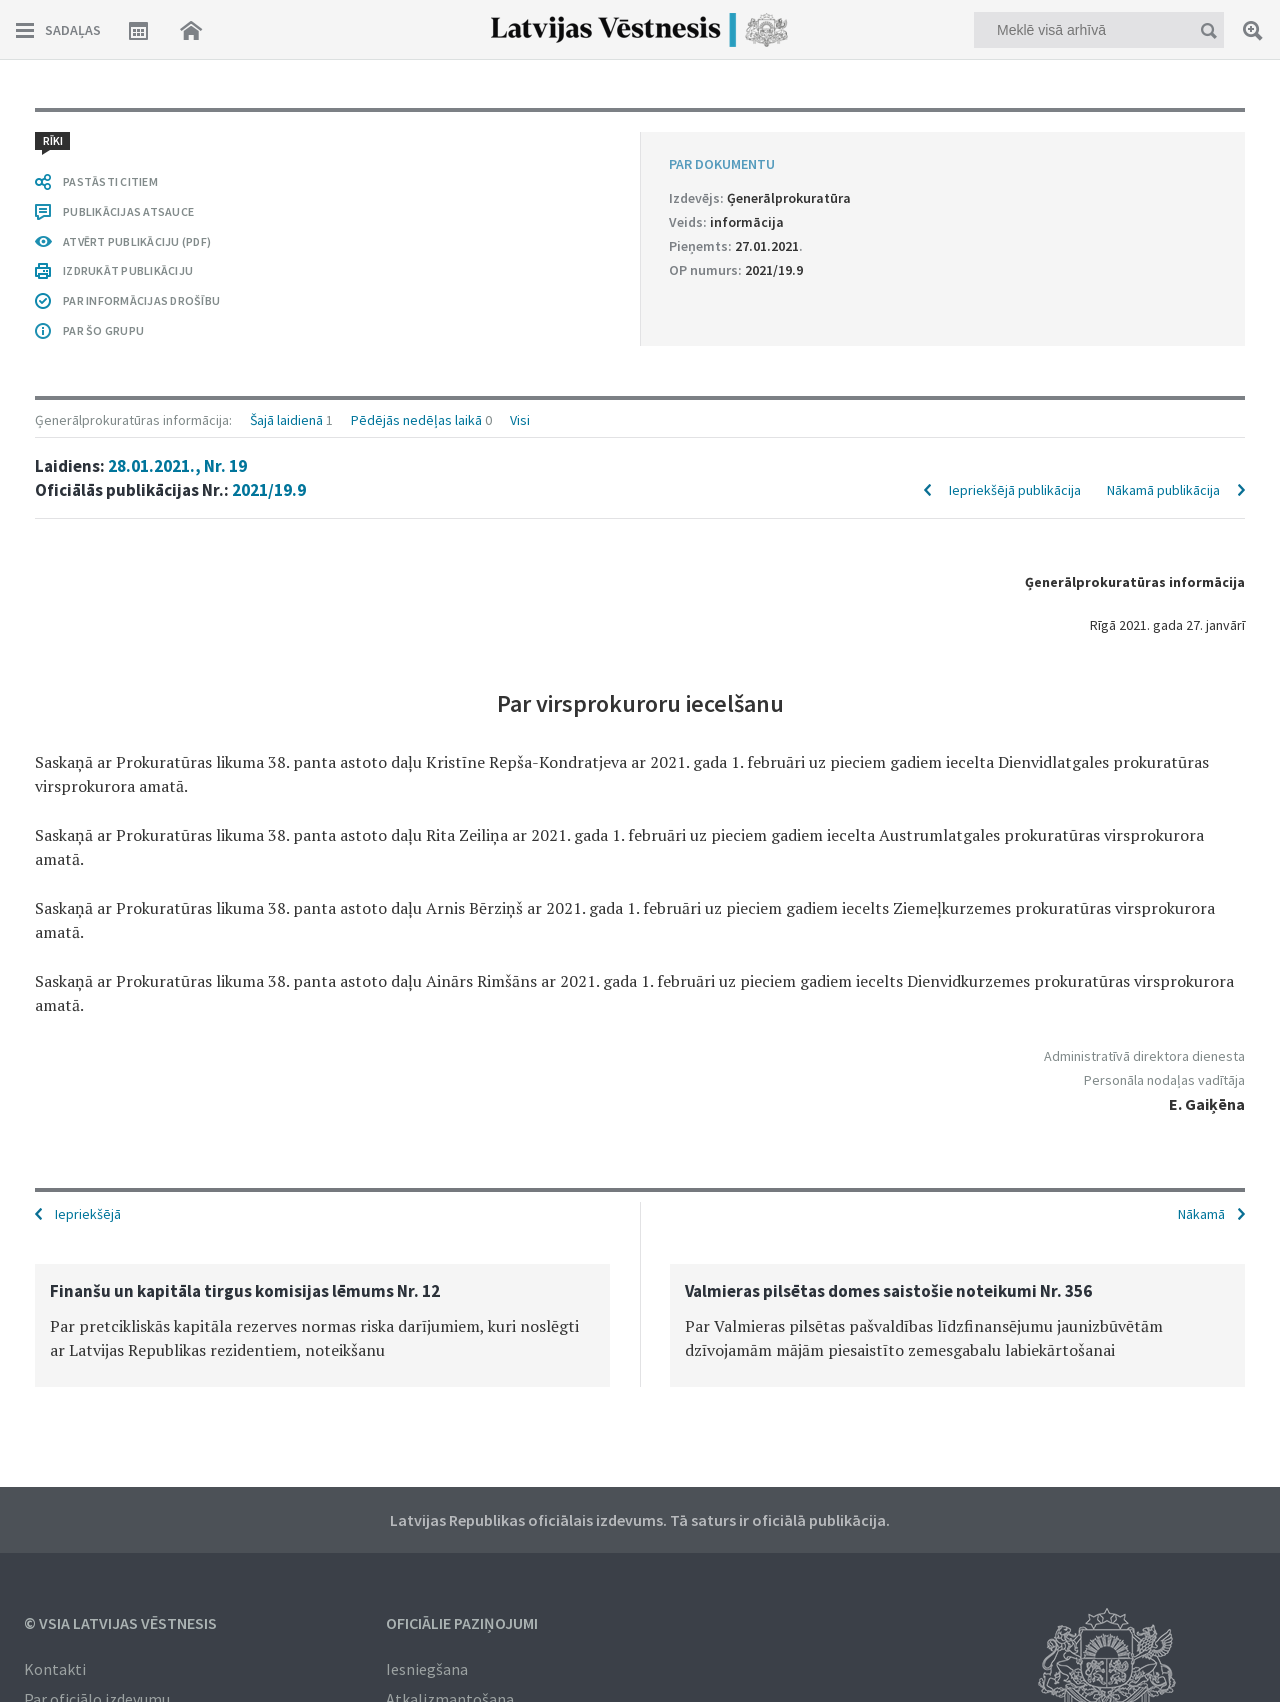  What do you see at coordinates (520, 420) in the screenshot?
I see `Visi` at bounding box center [520, 420].